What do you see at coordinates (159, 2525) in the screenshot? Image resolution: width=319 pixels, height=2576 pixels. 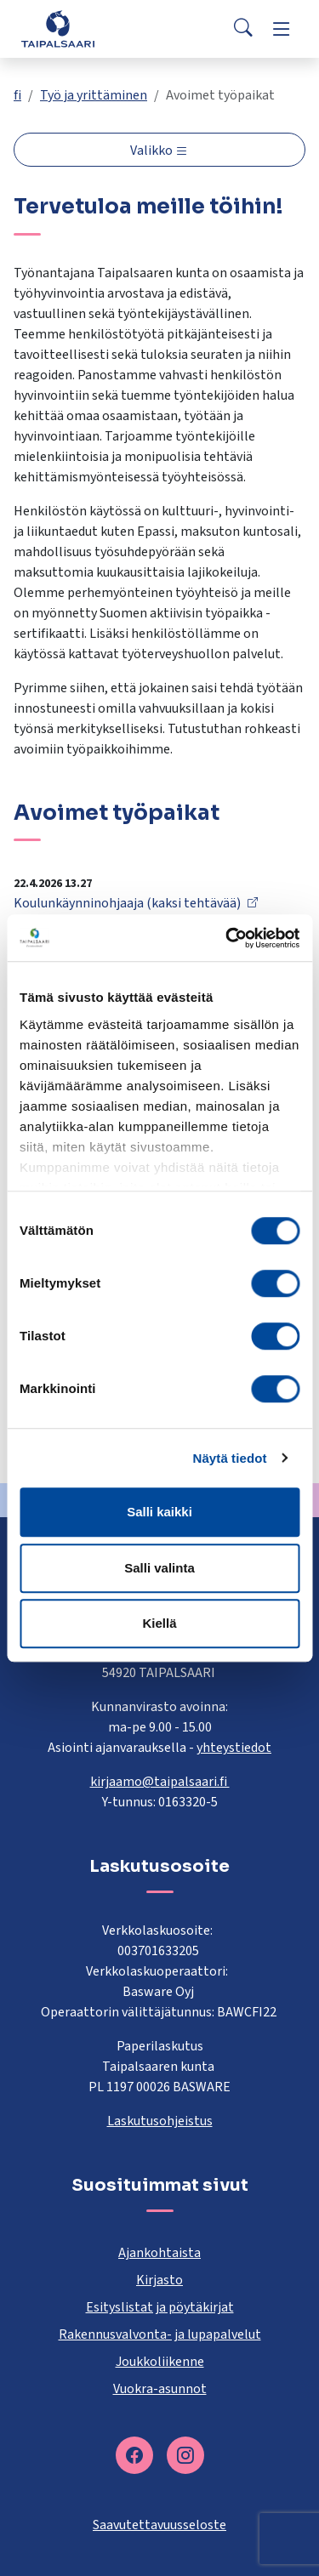 I see `Saavutettavuusseloste` at bounding box center [159, 2525].